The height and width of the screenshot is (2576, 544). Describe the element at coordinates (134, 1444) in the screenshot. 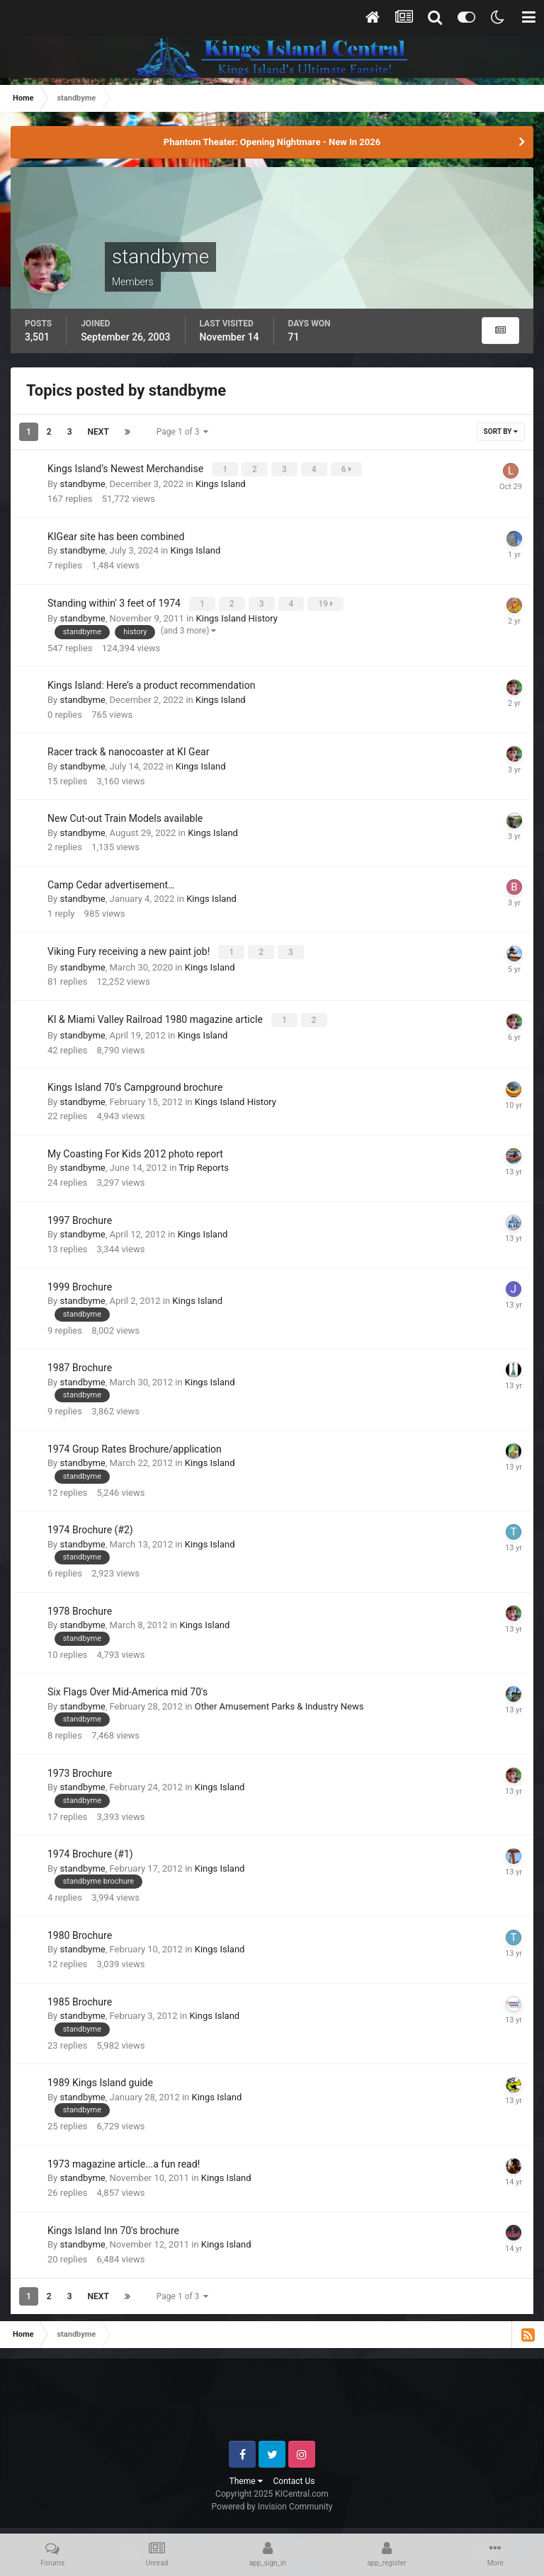

I see `1974 Group Rates Brochure/application` at that location.